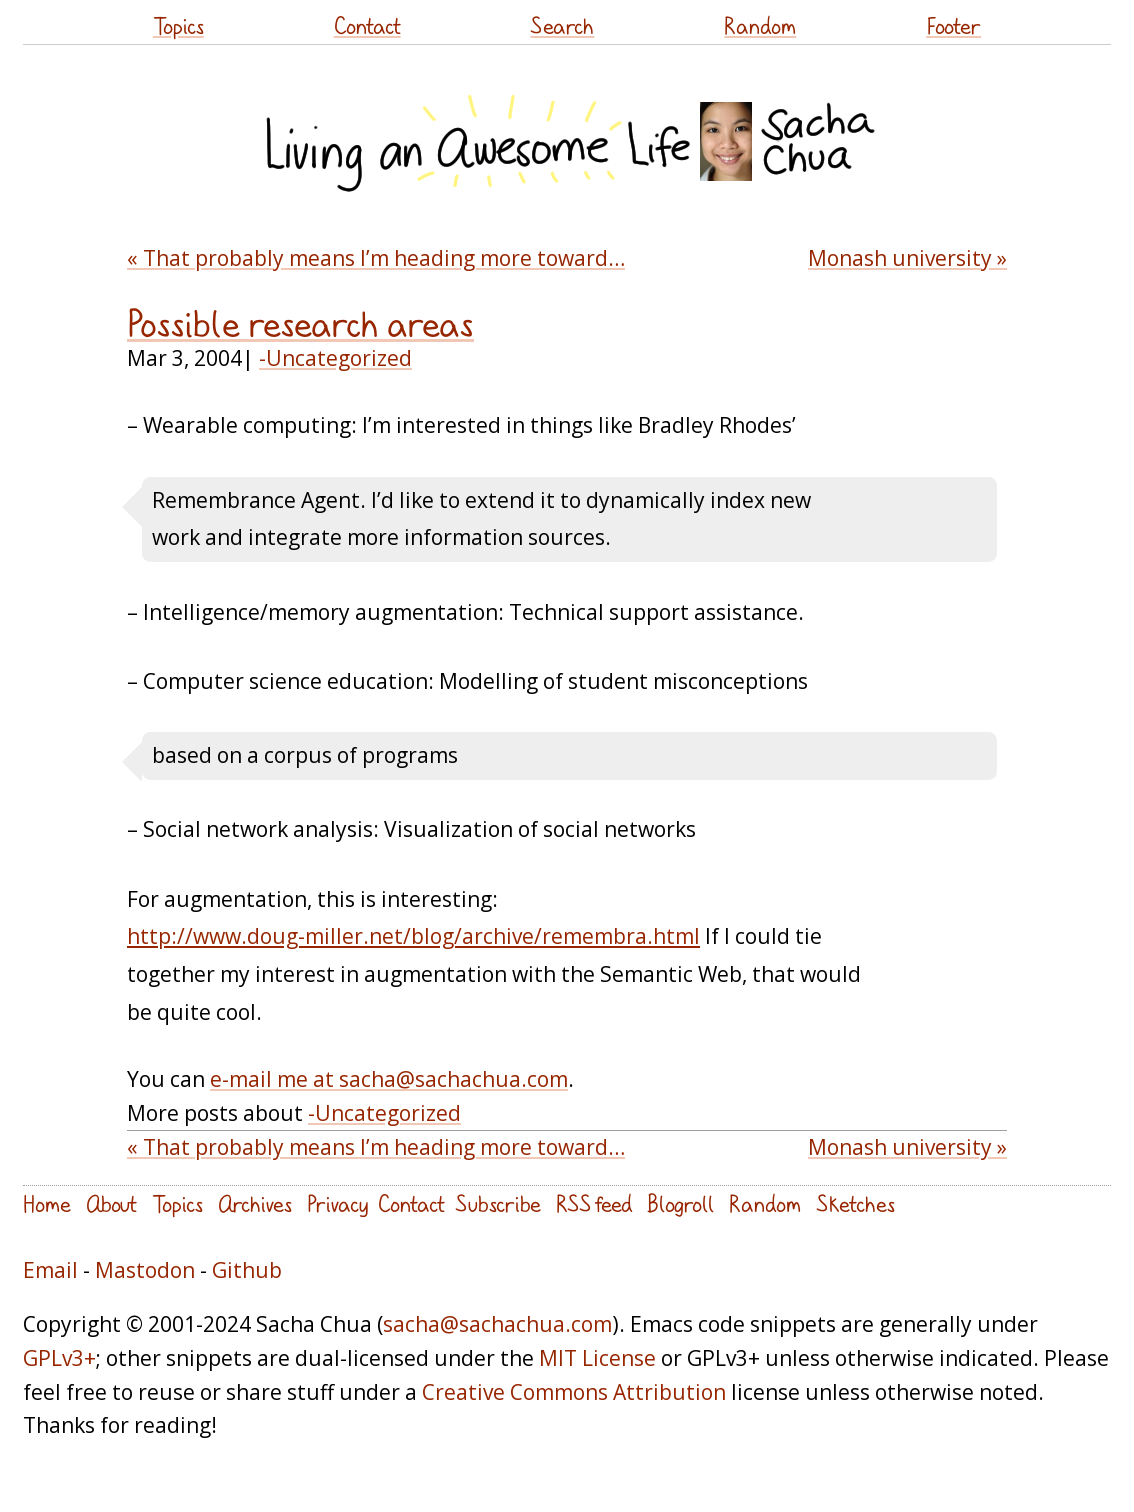  Describe the element at coordinates (59, 1358) in the screenshot. I see `GPLv3+` at that location.